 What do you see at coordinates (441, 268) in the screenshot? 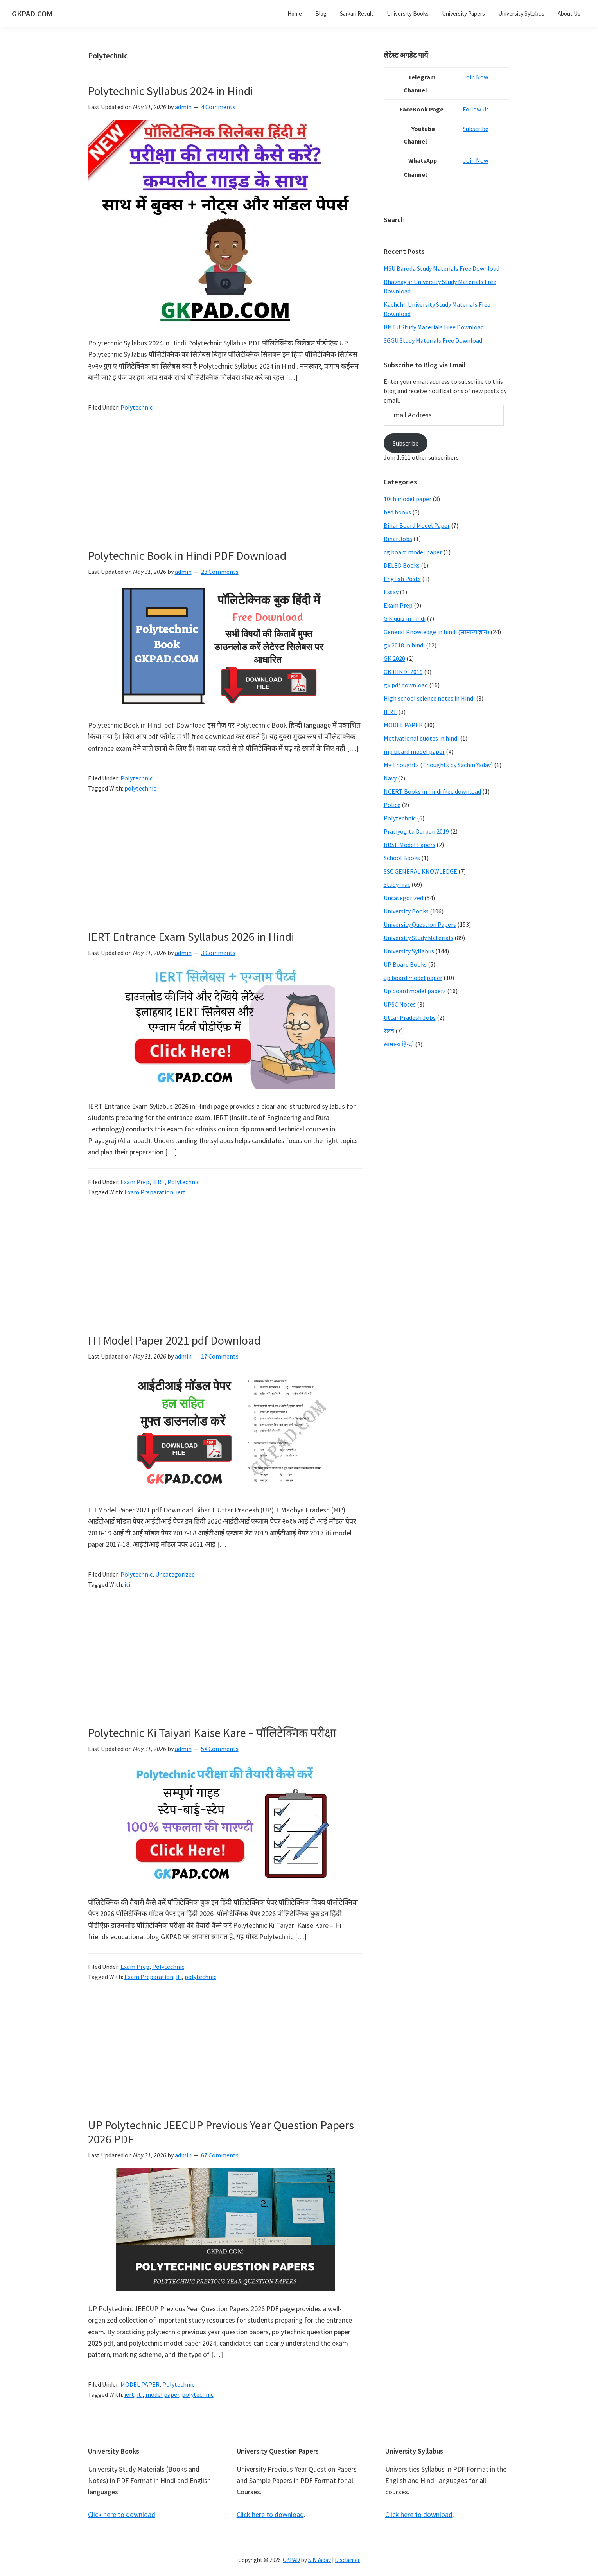
I see `MSU Baroda Study Materials Free Download` at bounding box center [441, 268].